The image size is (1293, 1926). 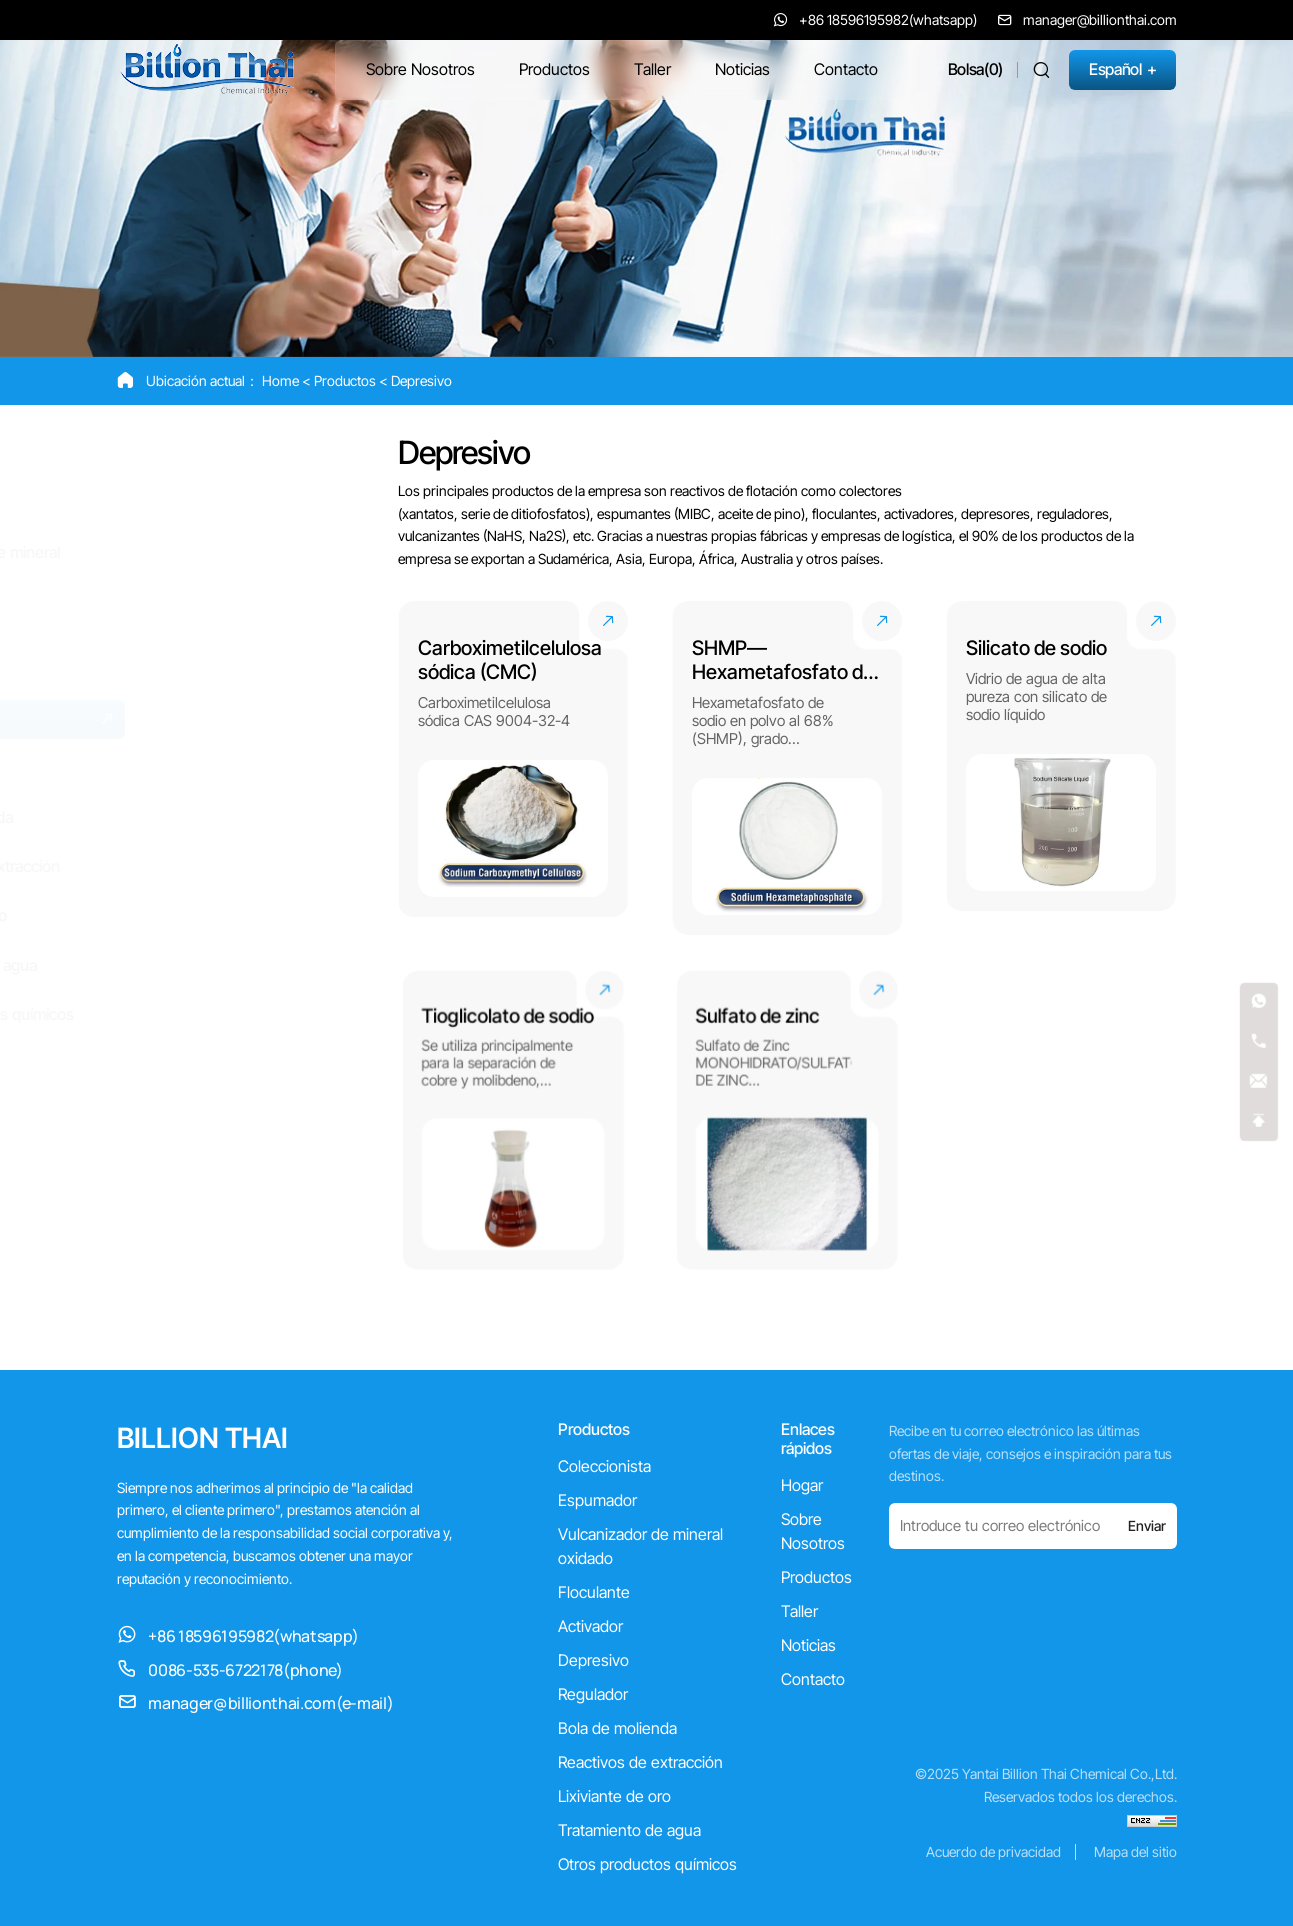 I want to click on Bola de molienda, so click(x=617, y=1728).